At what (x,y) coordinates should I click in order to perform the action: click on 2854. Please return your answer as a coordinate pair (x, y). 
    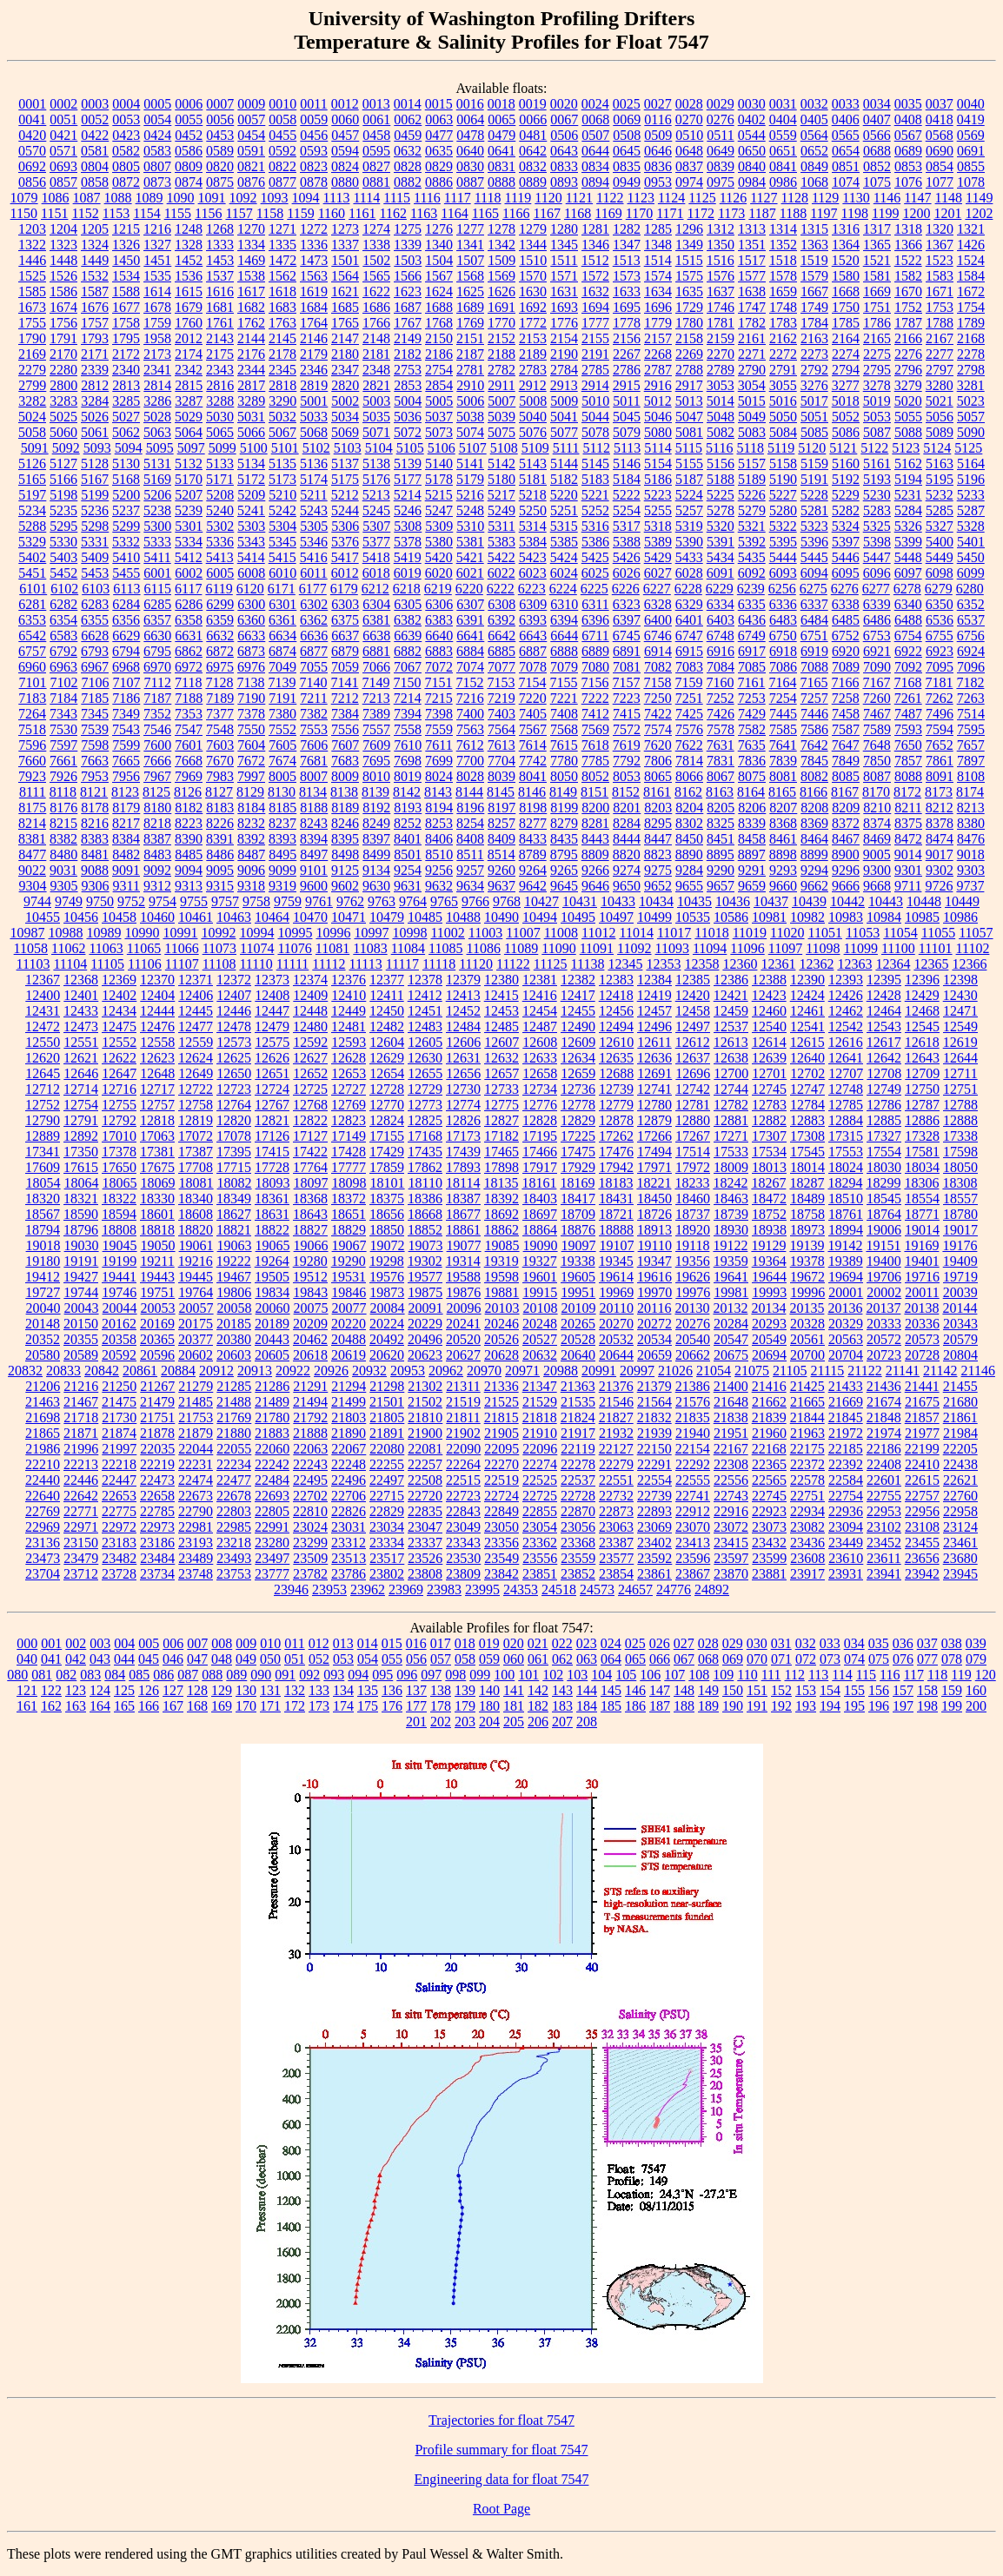
    Looking at the image, I should click on (439, 385).